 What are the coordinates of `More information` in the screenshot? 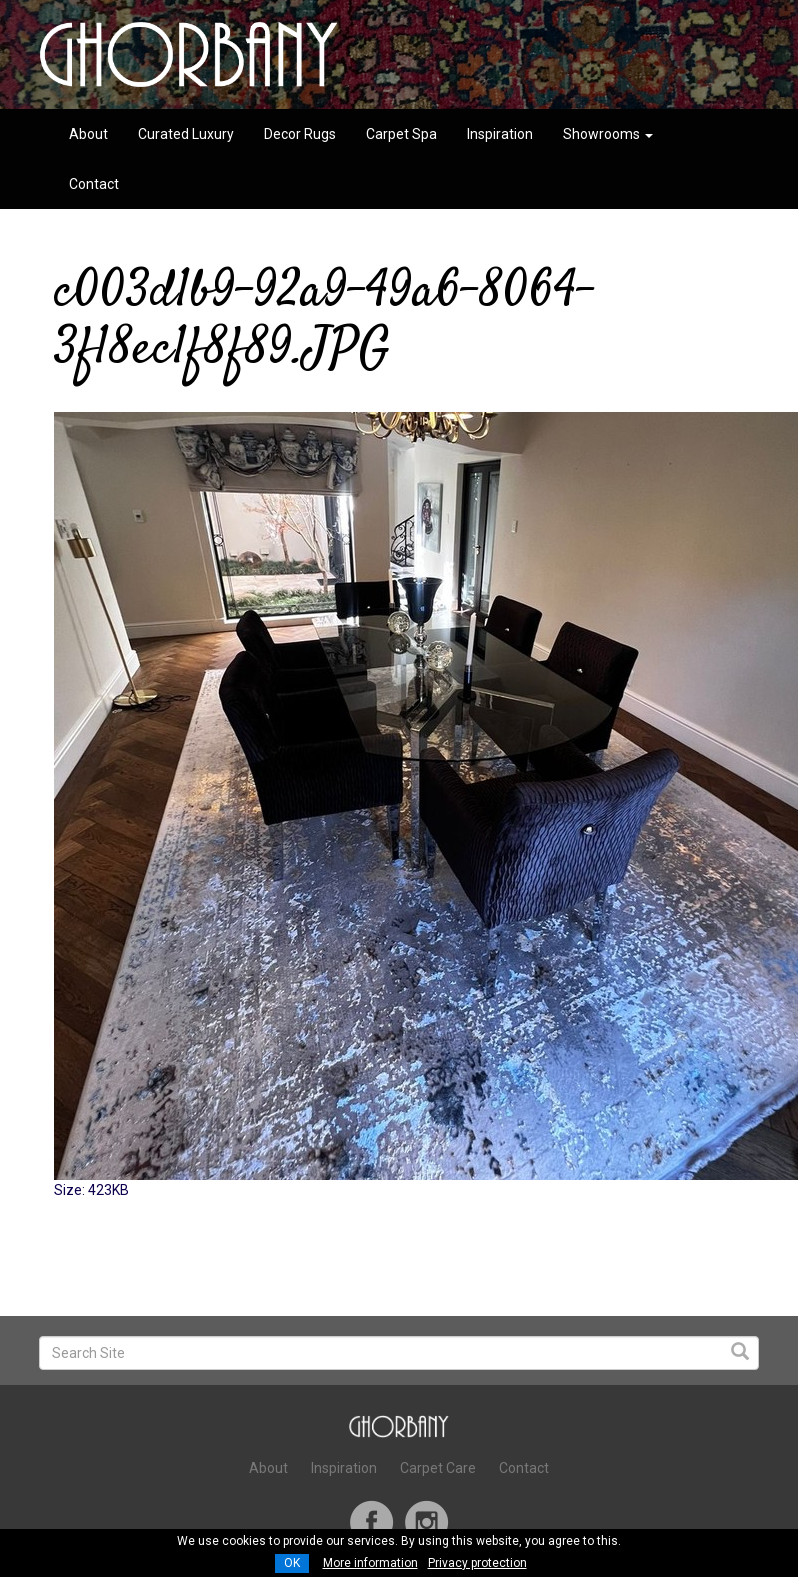 It's located at (370, 1563).